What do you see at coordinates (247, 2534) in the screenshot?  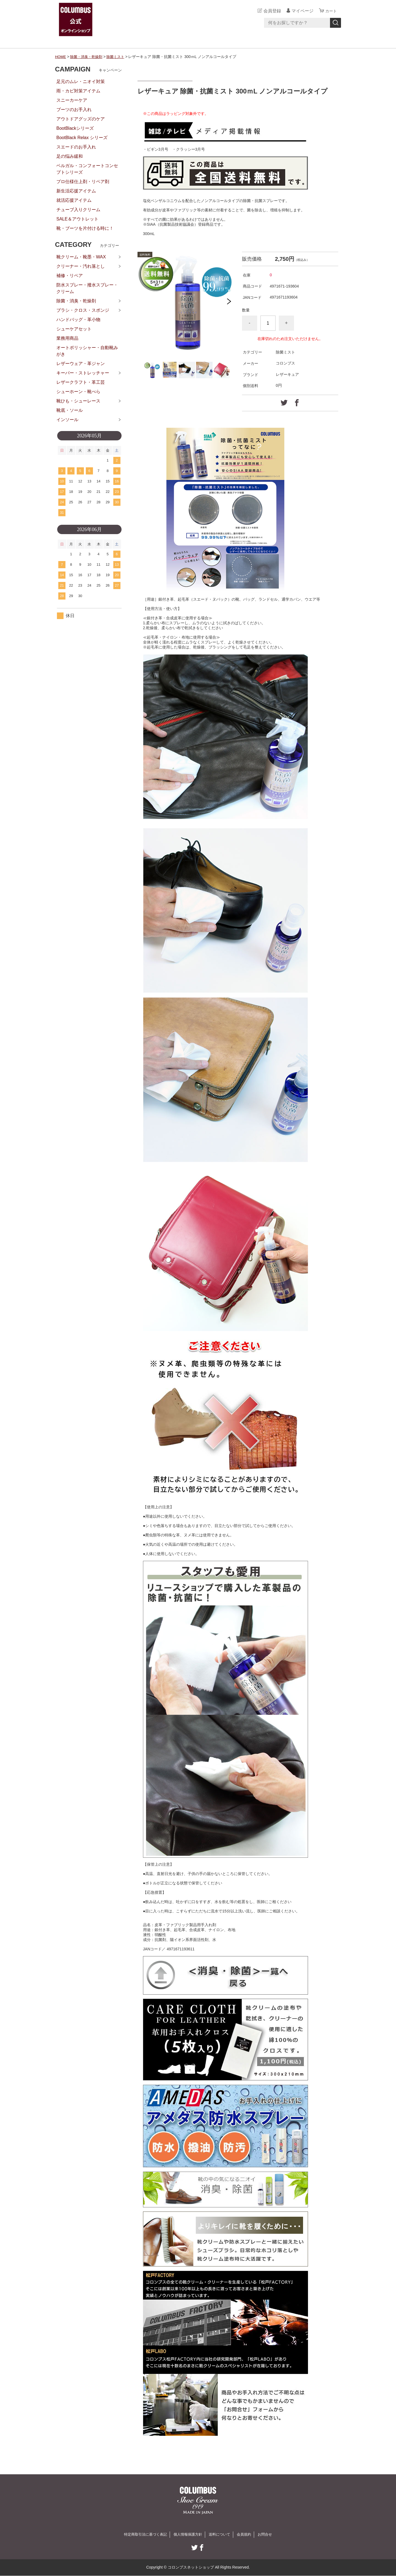 I see `会員規約` at bounding box center [247, 2534].